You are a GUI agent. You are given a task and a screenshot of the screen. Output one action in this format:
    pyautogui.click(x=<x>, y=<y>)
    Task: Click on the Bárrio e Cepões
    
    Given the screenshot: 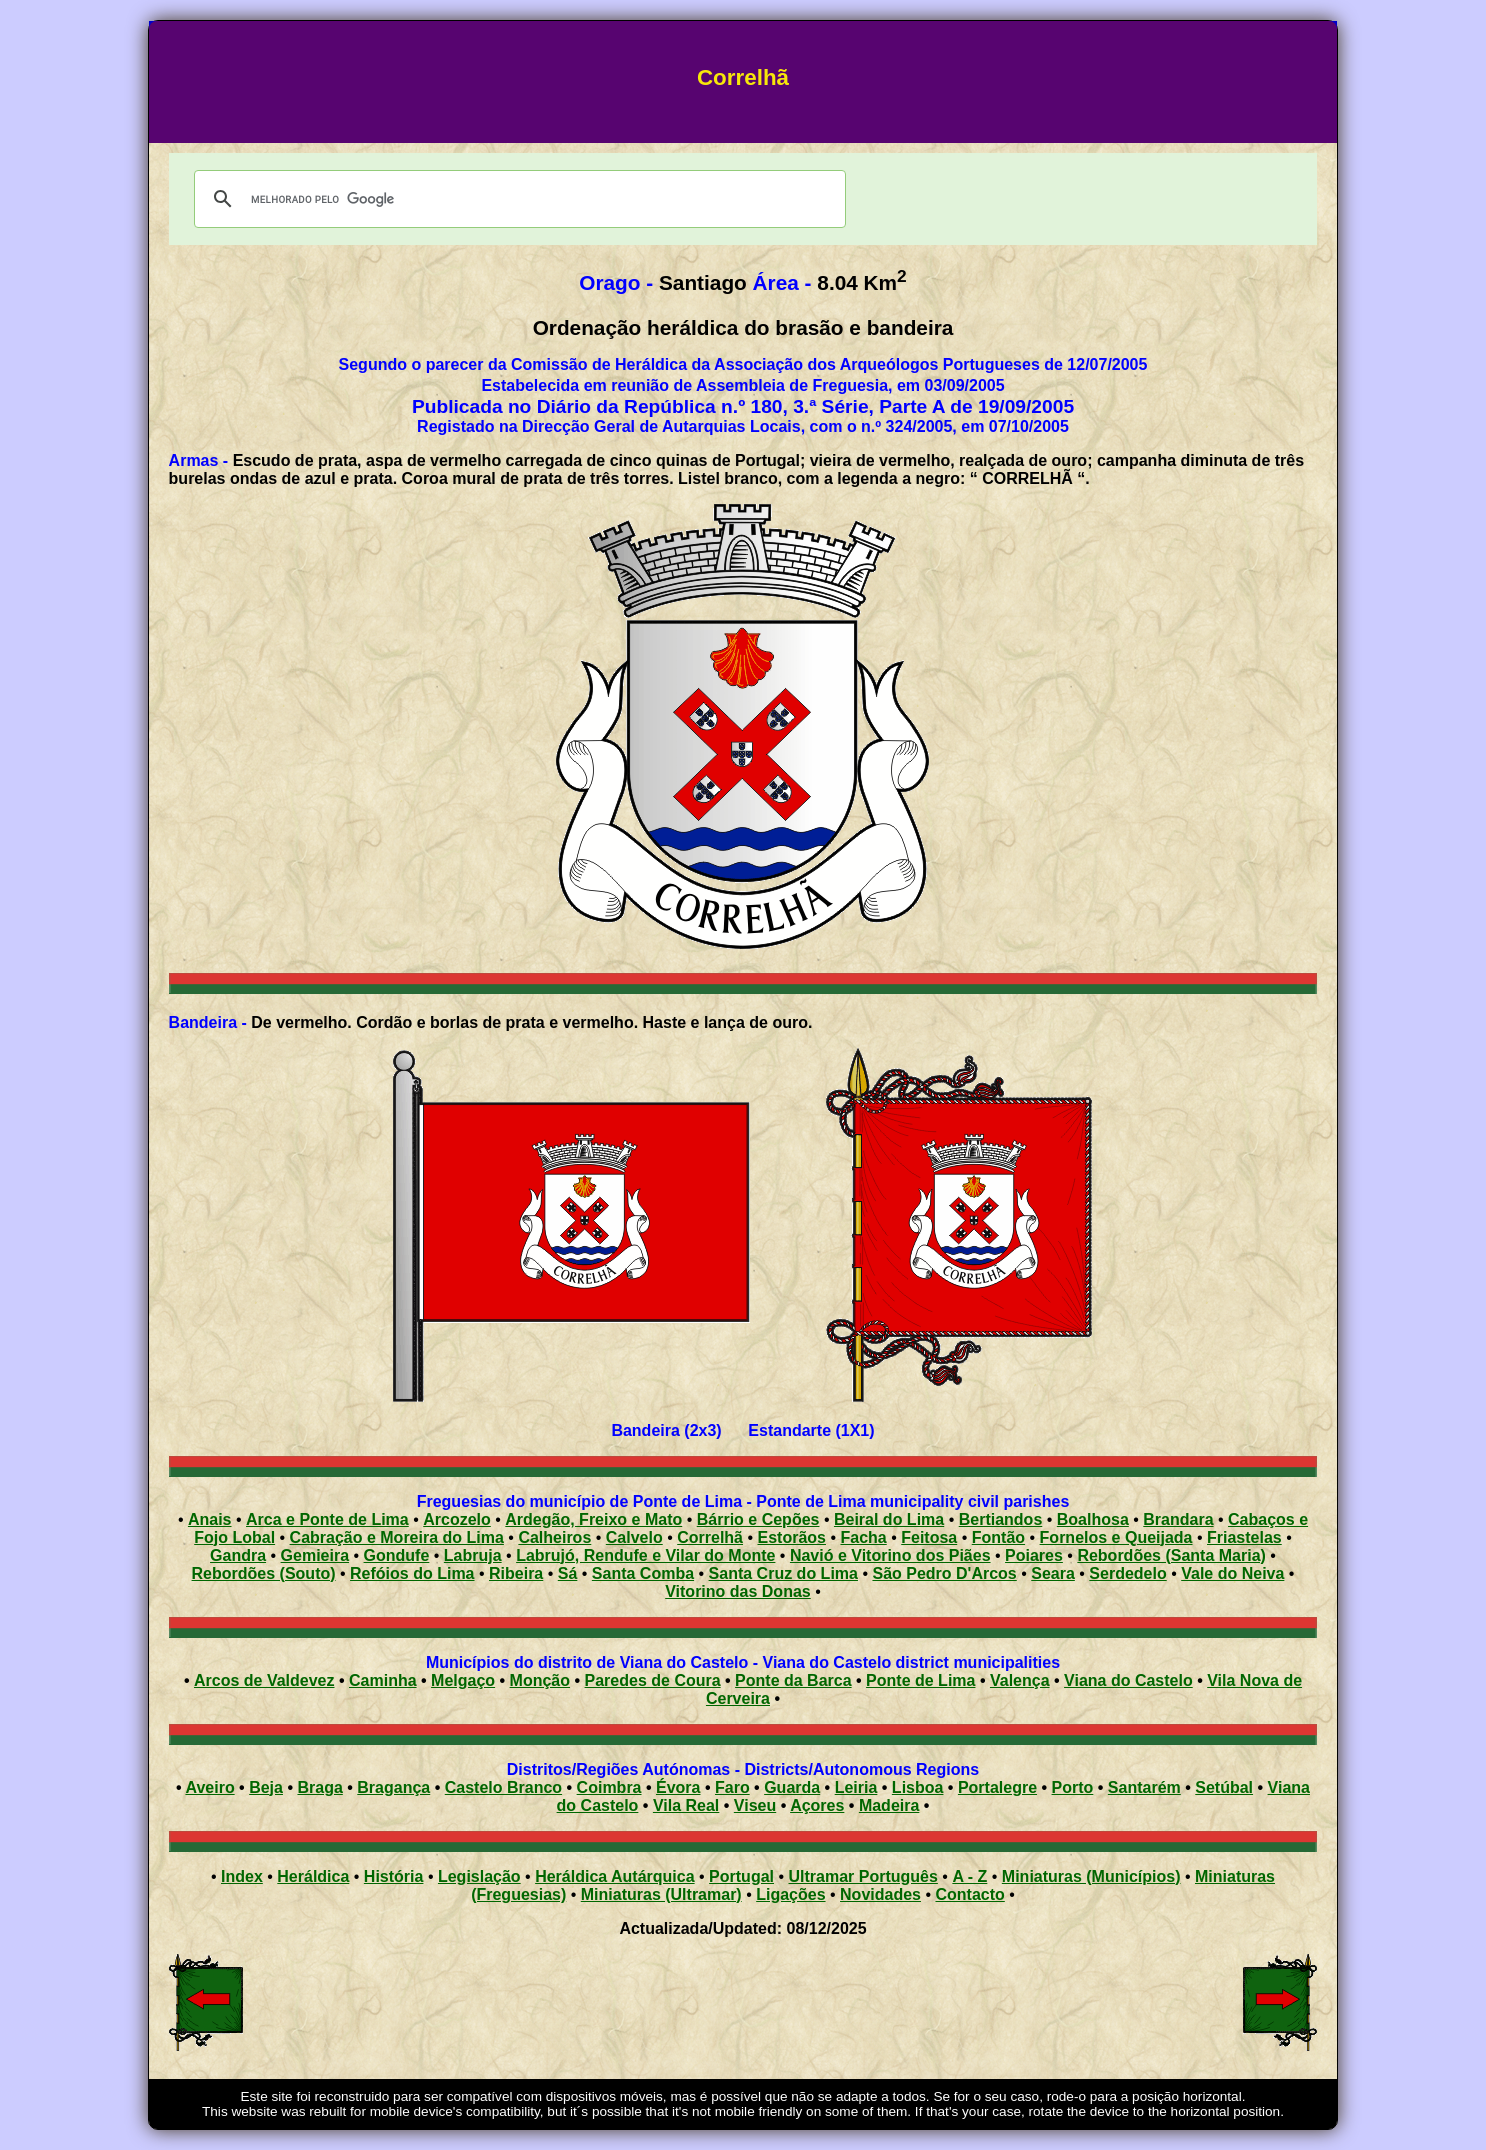 What is the action you would take?
    pyautogui.click(x=758, y=1519)
    